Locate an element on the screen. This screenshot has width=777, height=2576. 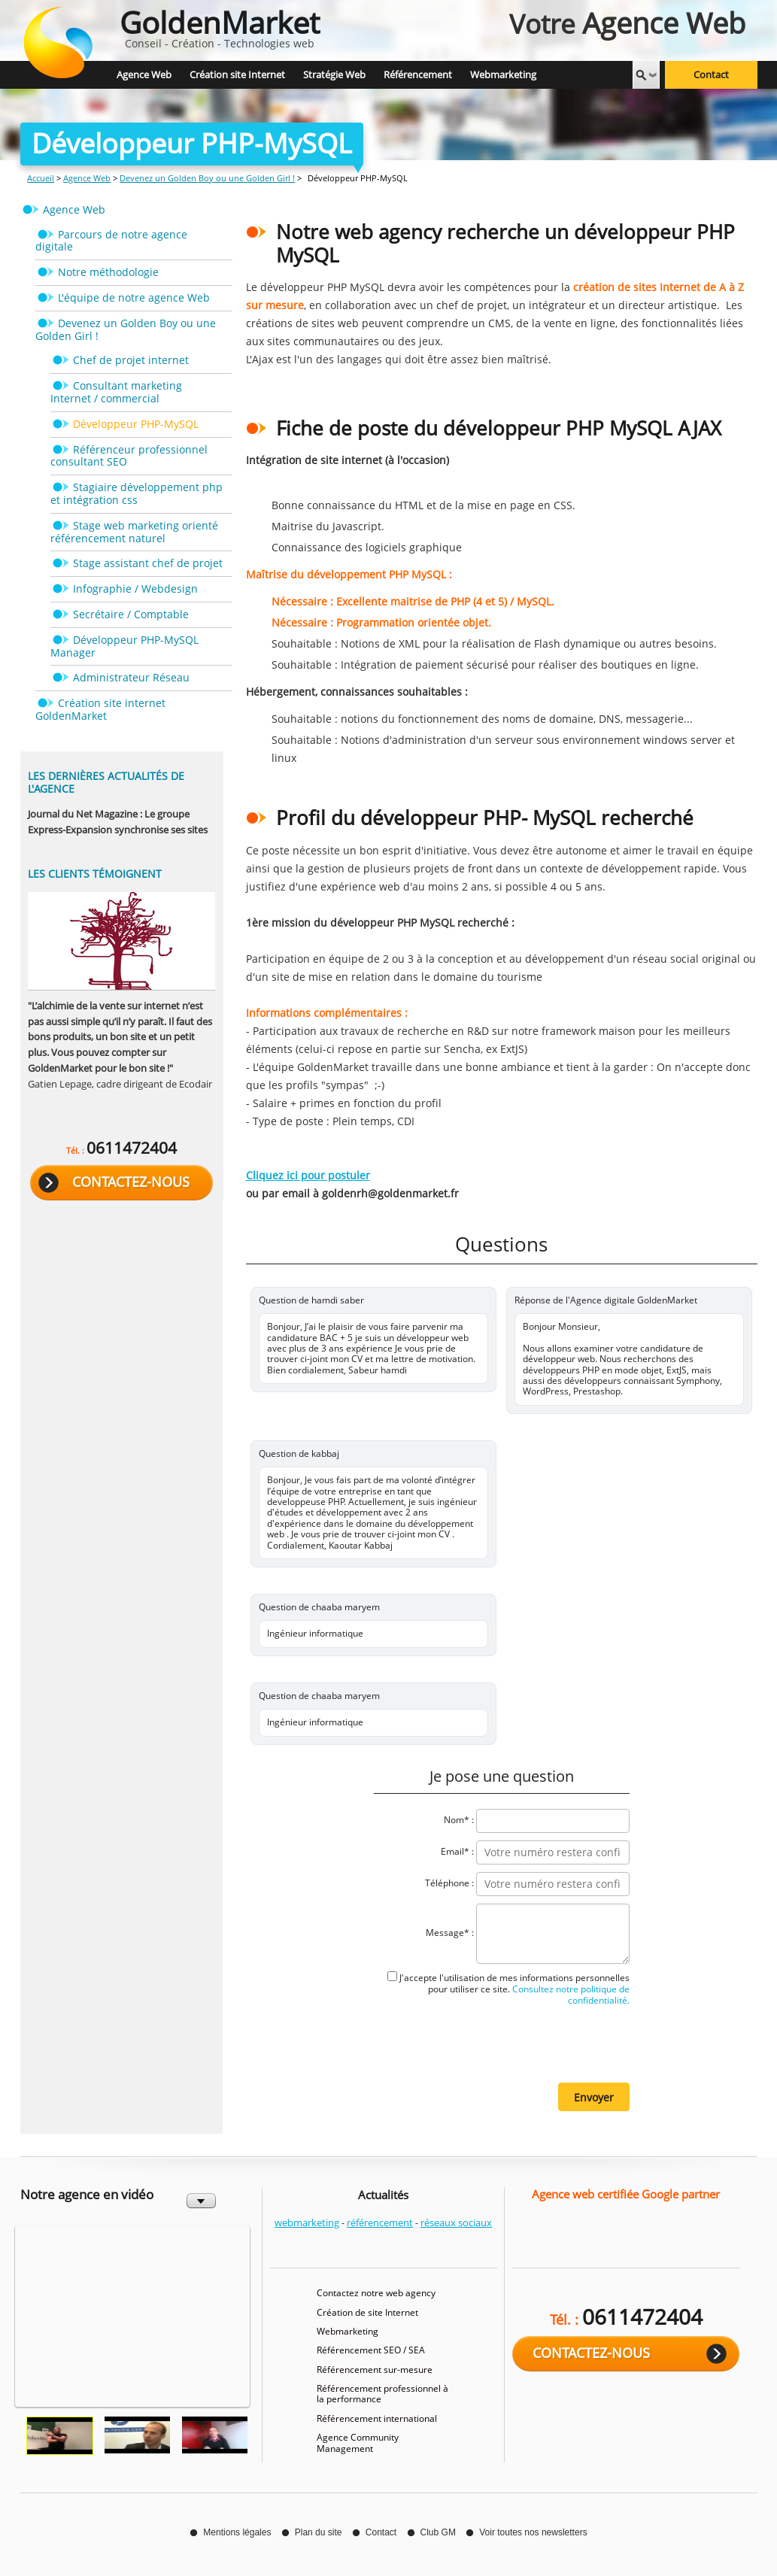
Voir toutes nos newsletters is located at coordinates (533, 2532).